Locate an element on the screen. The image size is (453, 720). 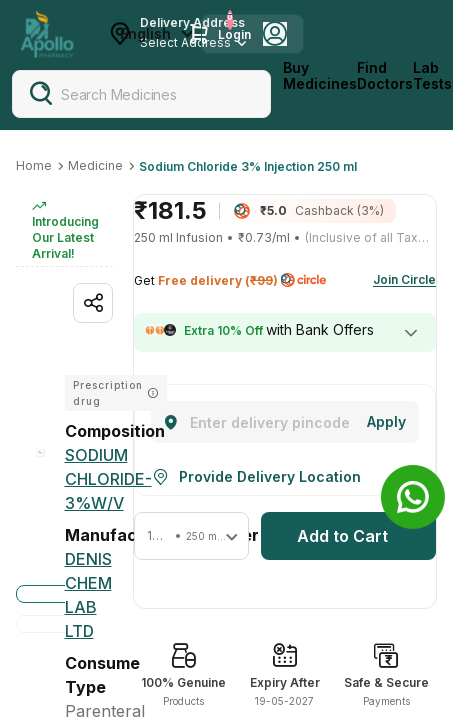
Buy Medicines [logo] is located at coordinates (320, 76).